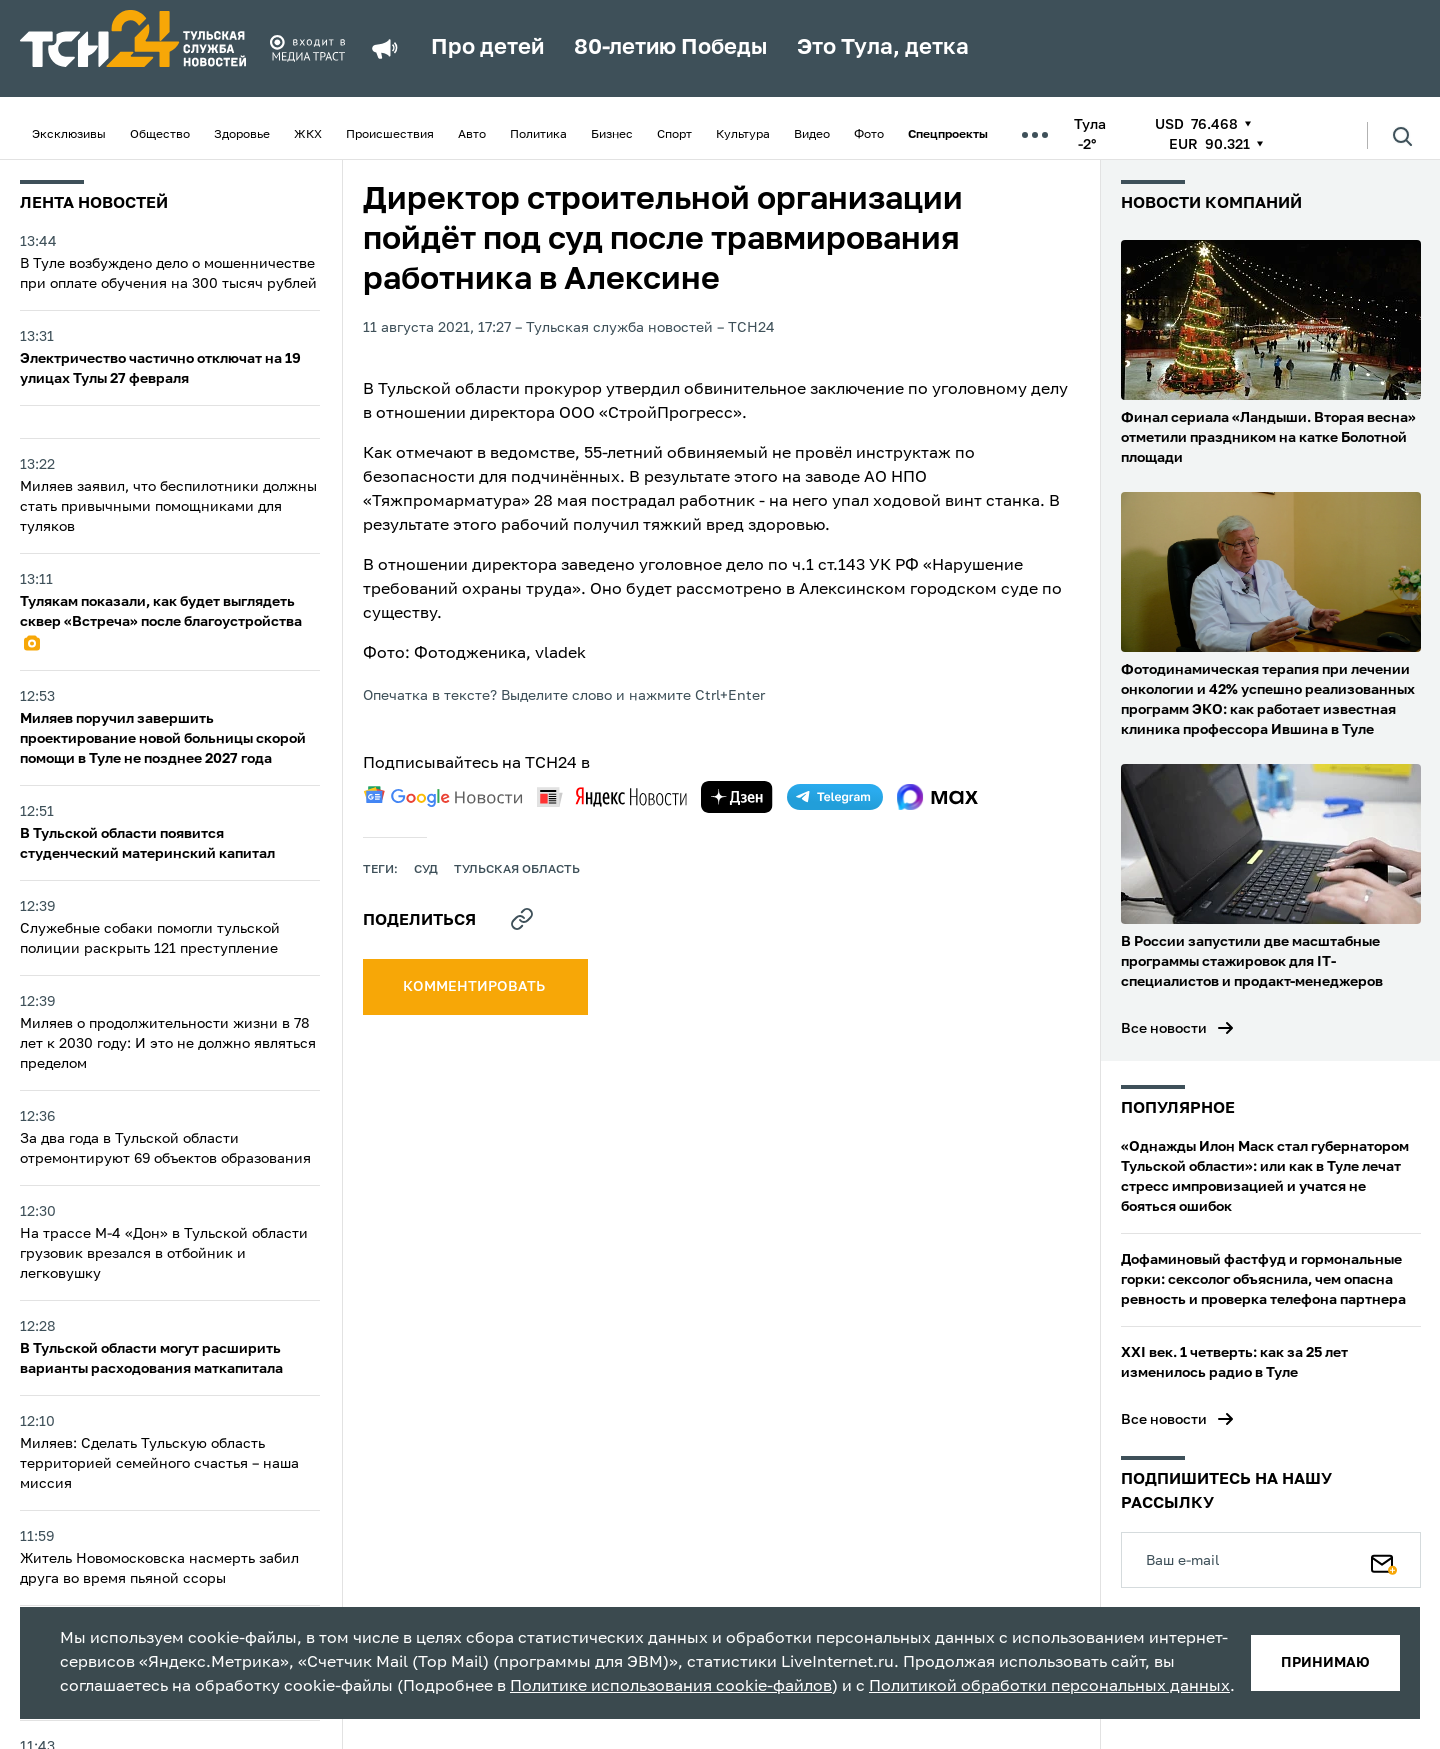  I want to click on Политика, so click(538, 135).